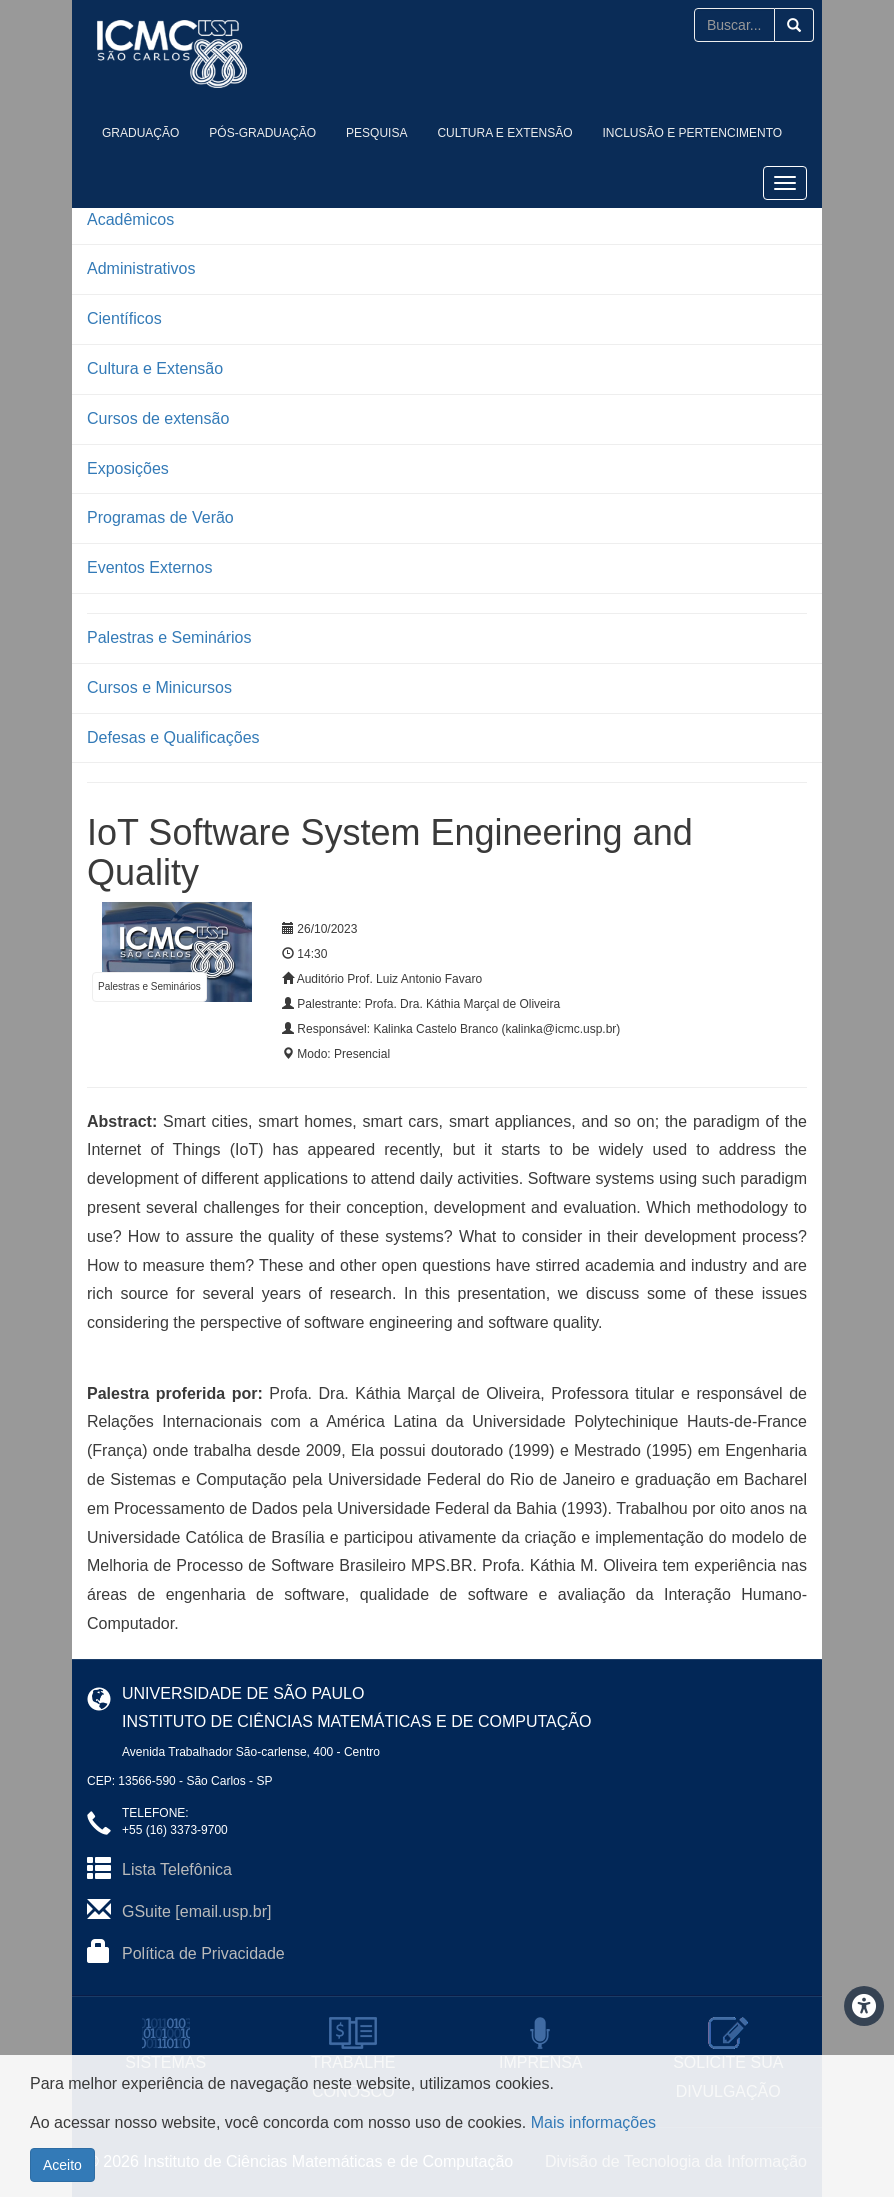 The width and height of the screenshot is (894, 2197). Describe the element at coordinates (130, 219) in the screenshot. I see `Acadêmicos` at that location.